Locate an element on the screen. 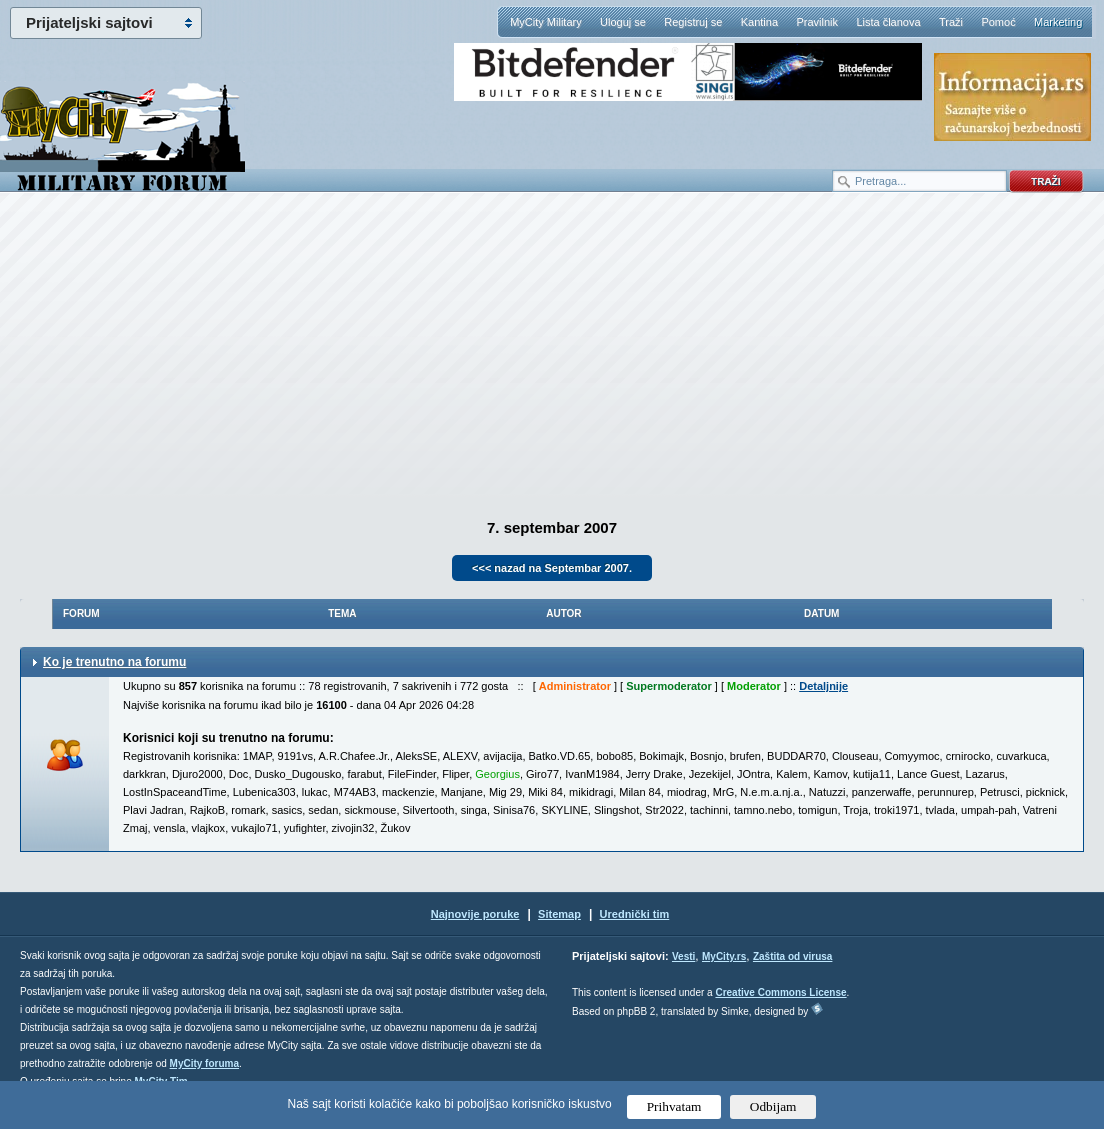  Odbijam is located at coordinates (773, 1106).